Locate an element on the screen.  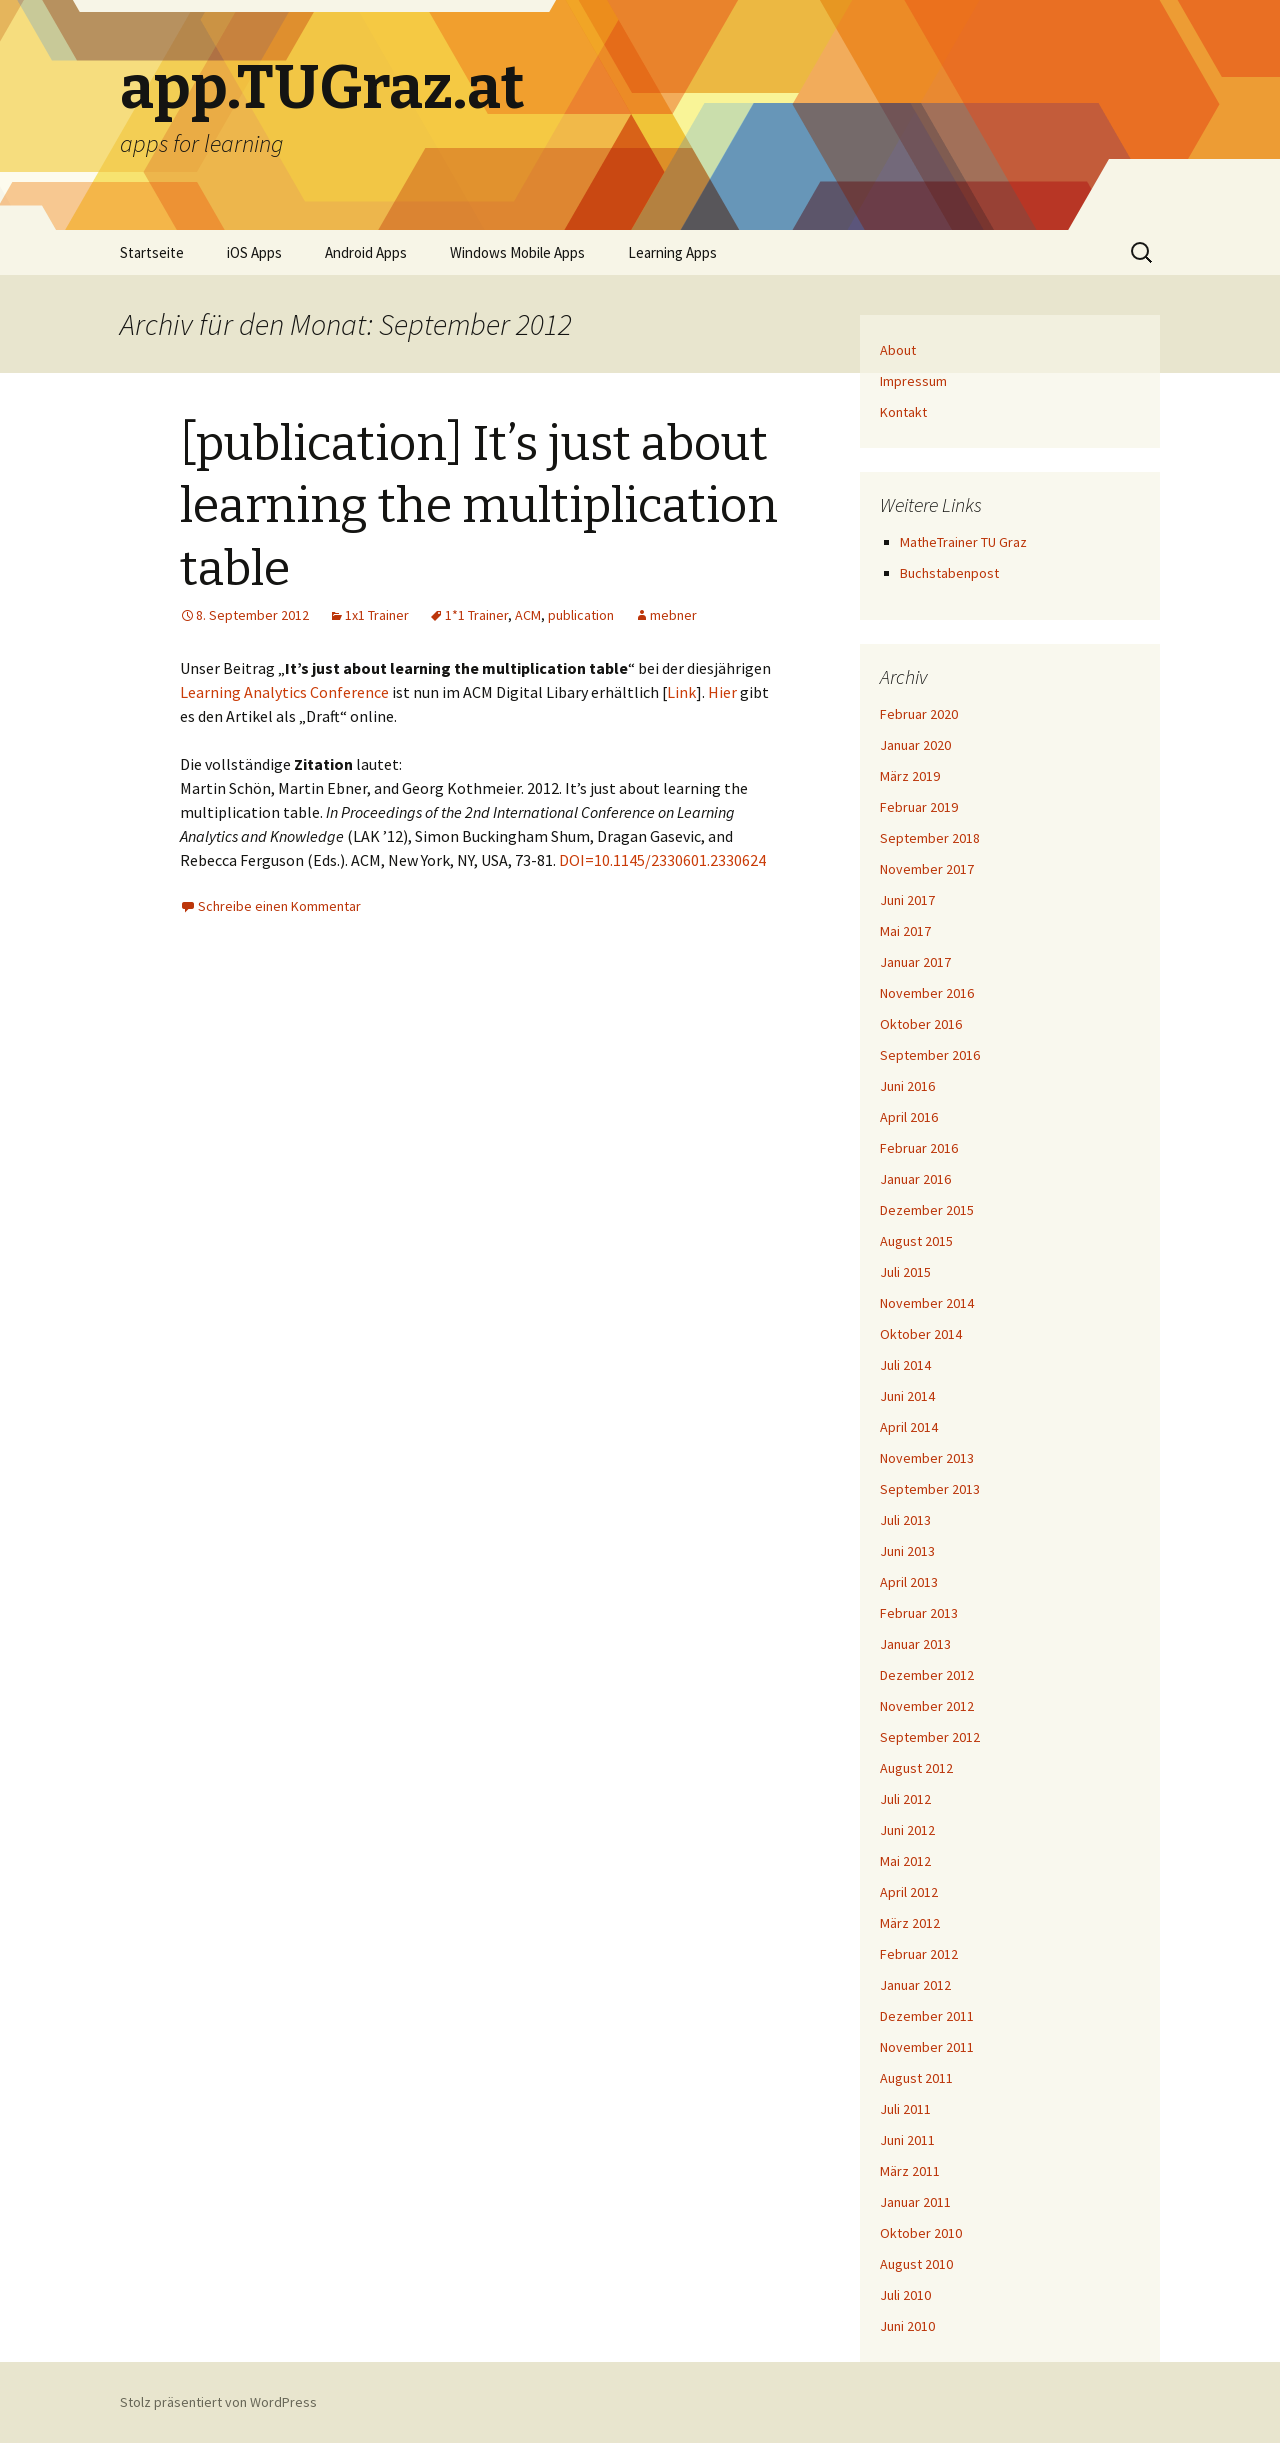
August 2010 is located at coordinates (916, 2264).